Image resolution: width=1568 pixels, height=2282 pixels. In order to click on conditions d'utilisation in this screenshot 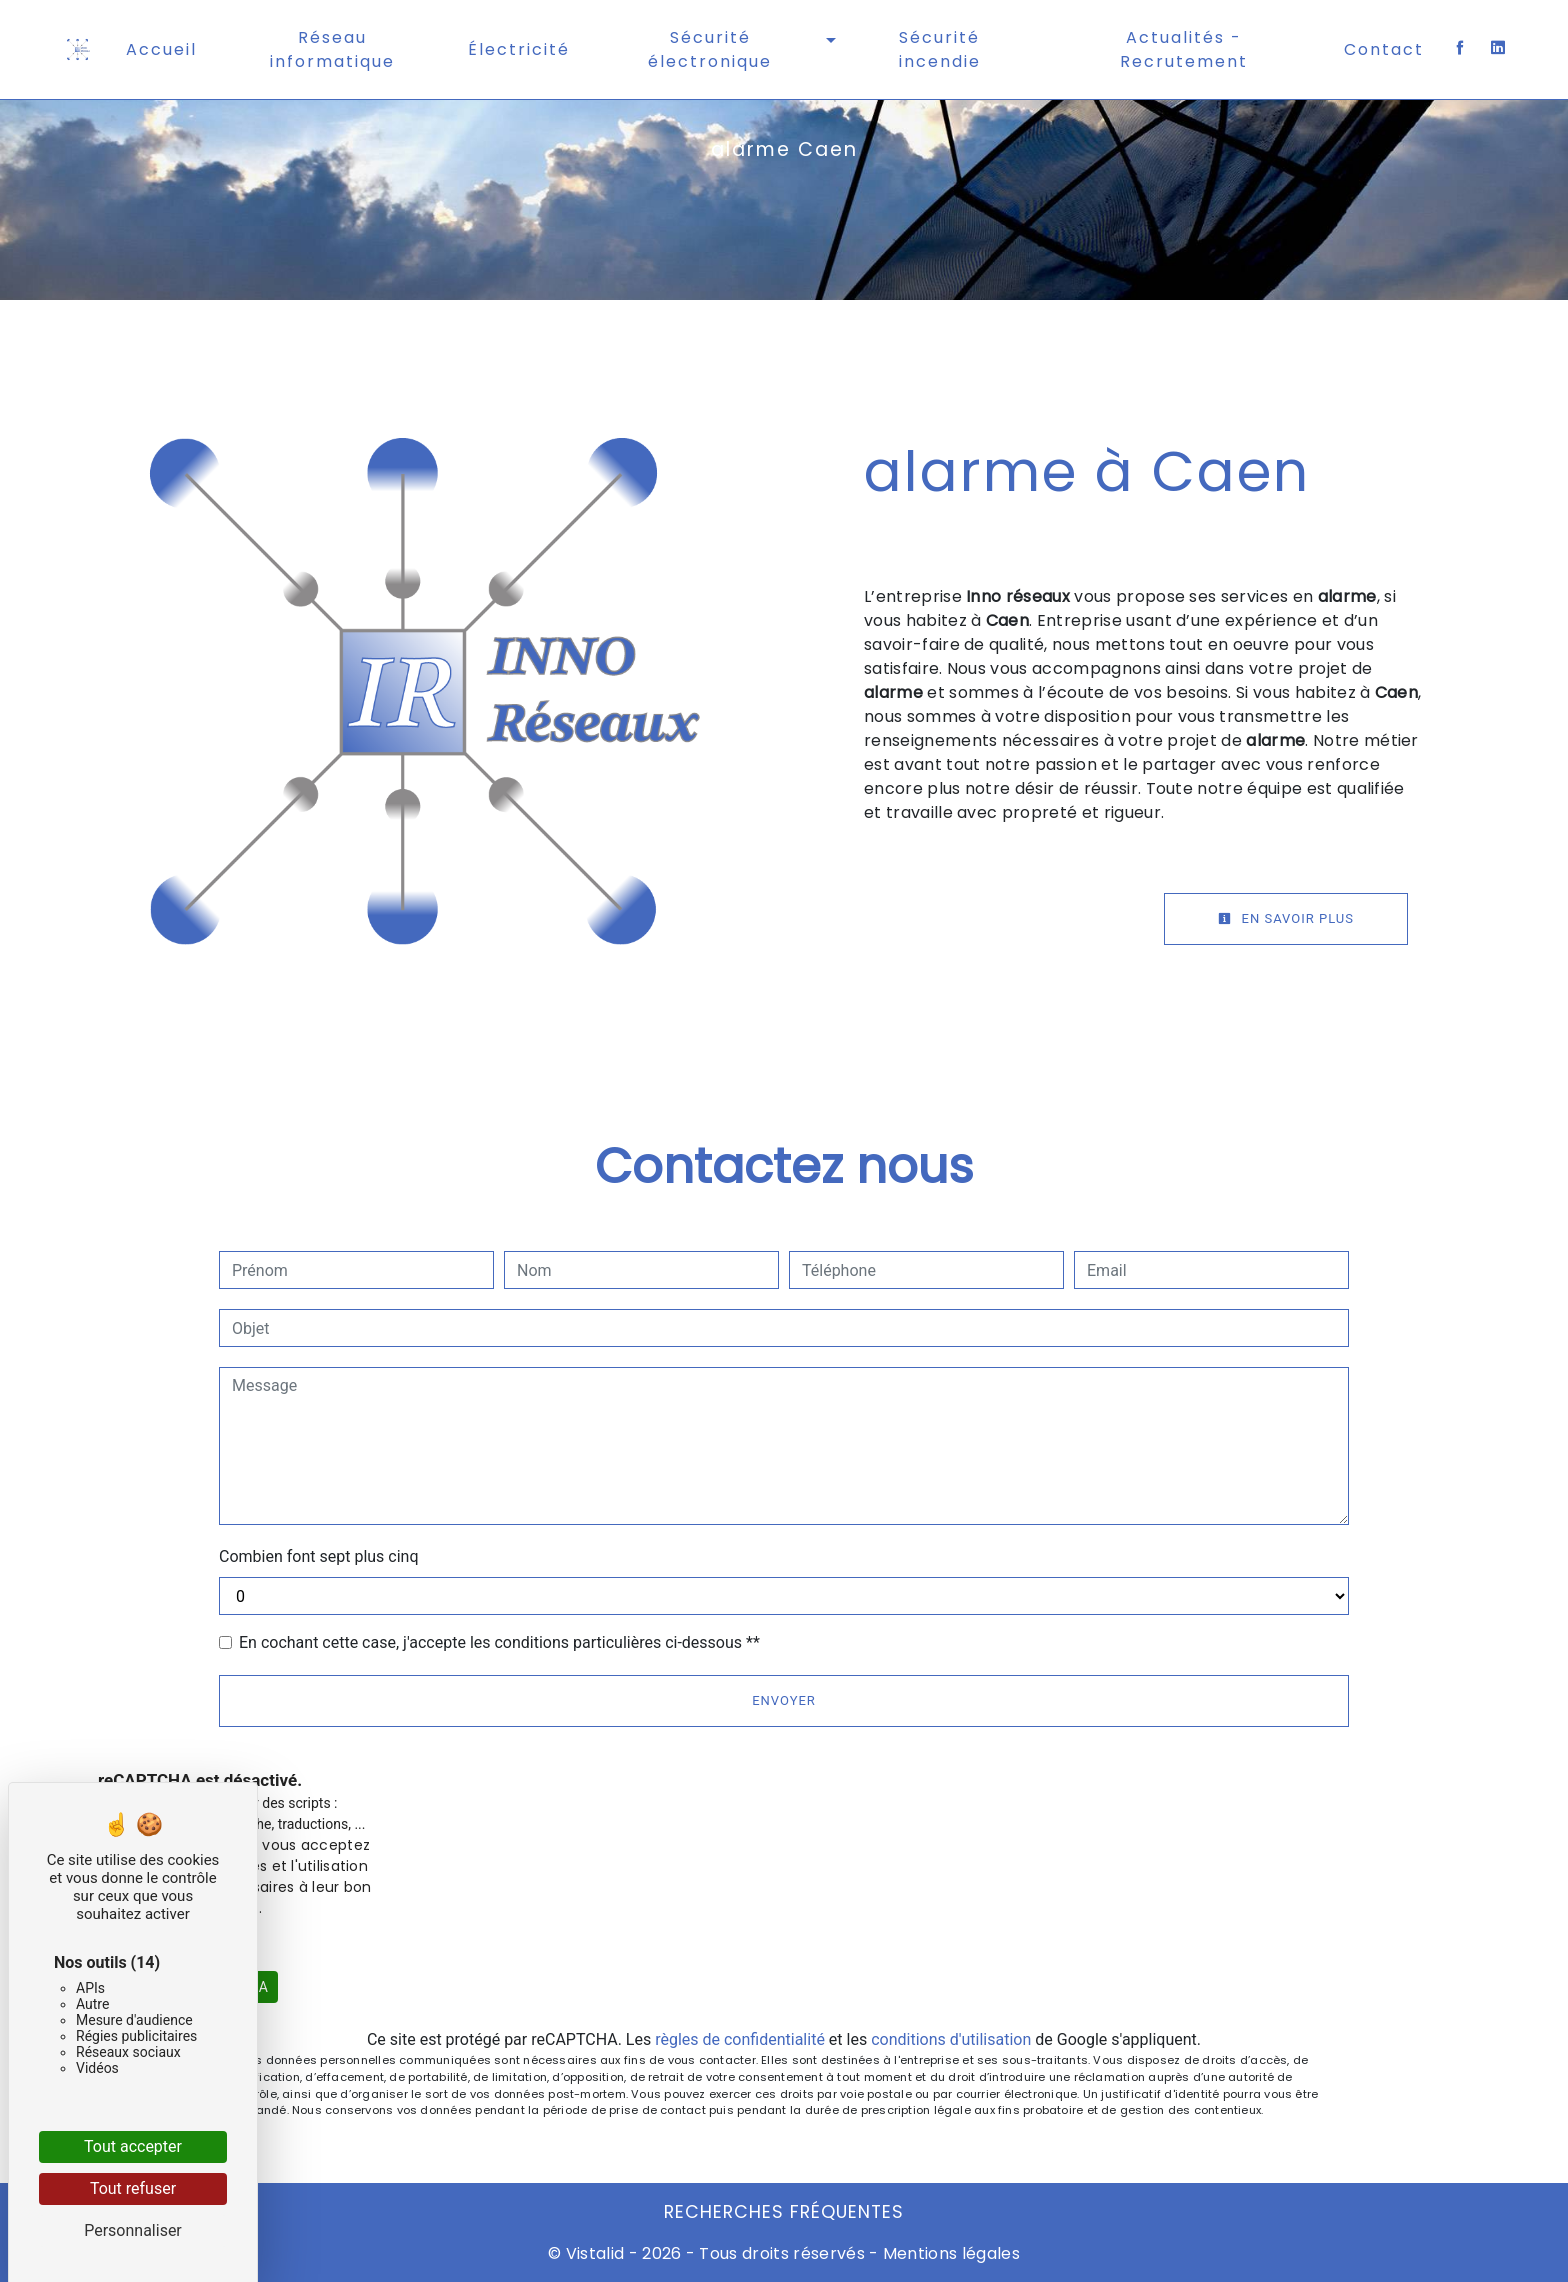, I will do `click(951, 2039)`.